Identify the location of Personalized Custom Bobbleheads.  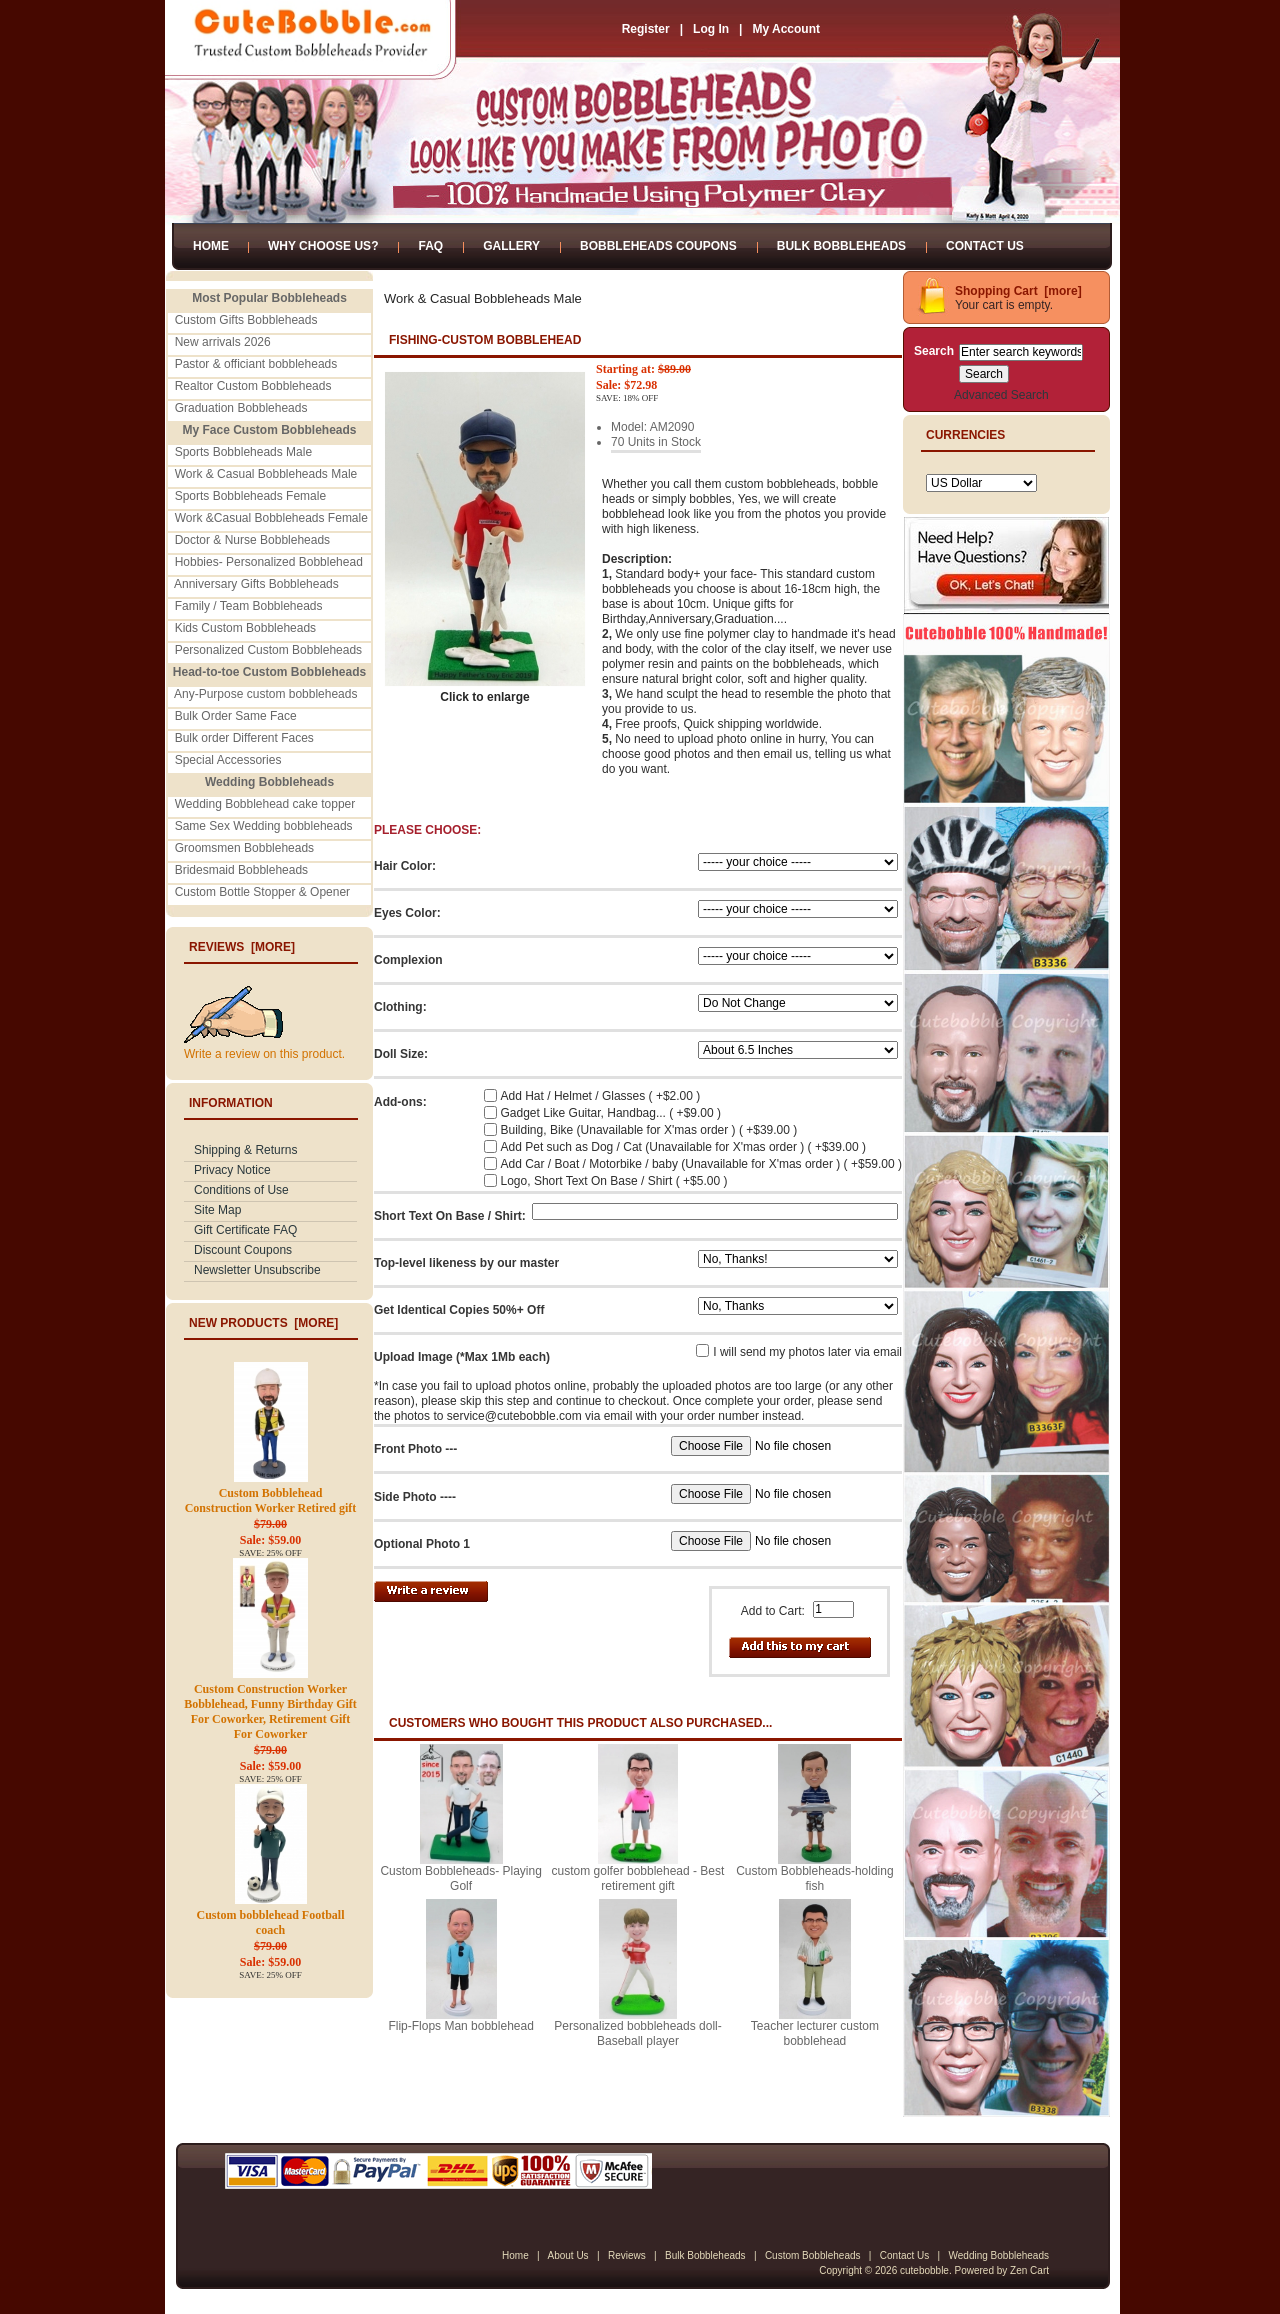
(268, 650).